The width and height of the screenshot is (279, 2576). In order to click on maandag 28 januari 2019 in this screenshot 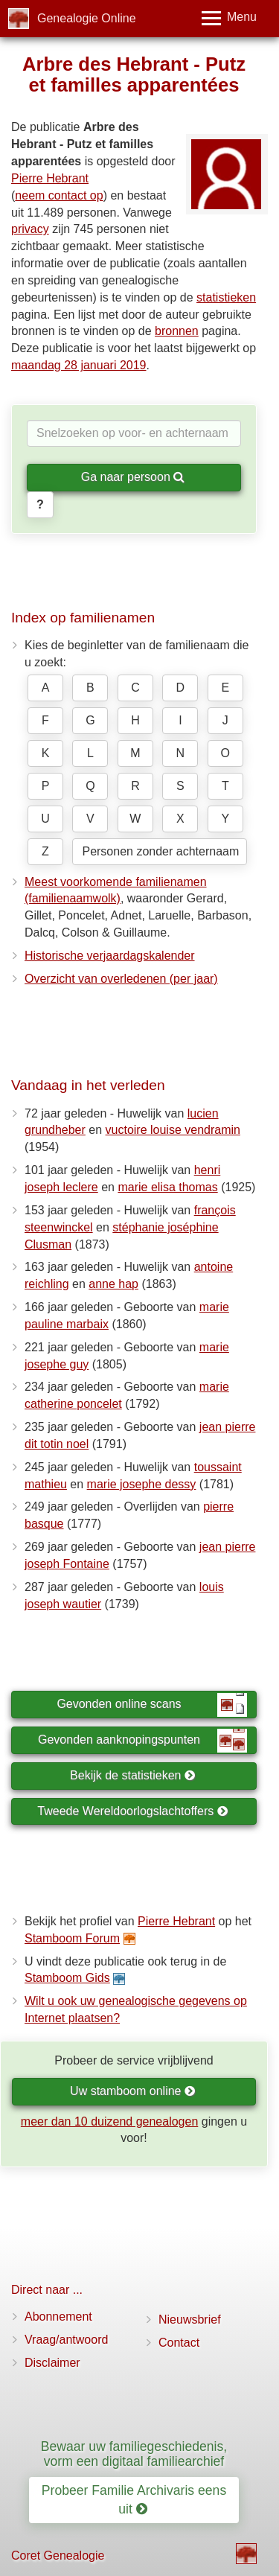, I will do `click(78, 365)`.